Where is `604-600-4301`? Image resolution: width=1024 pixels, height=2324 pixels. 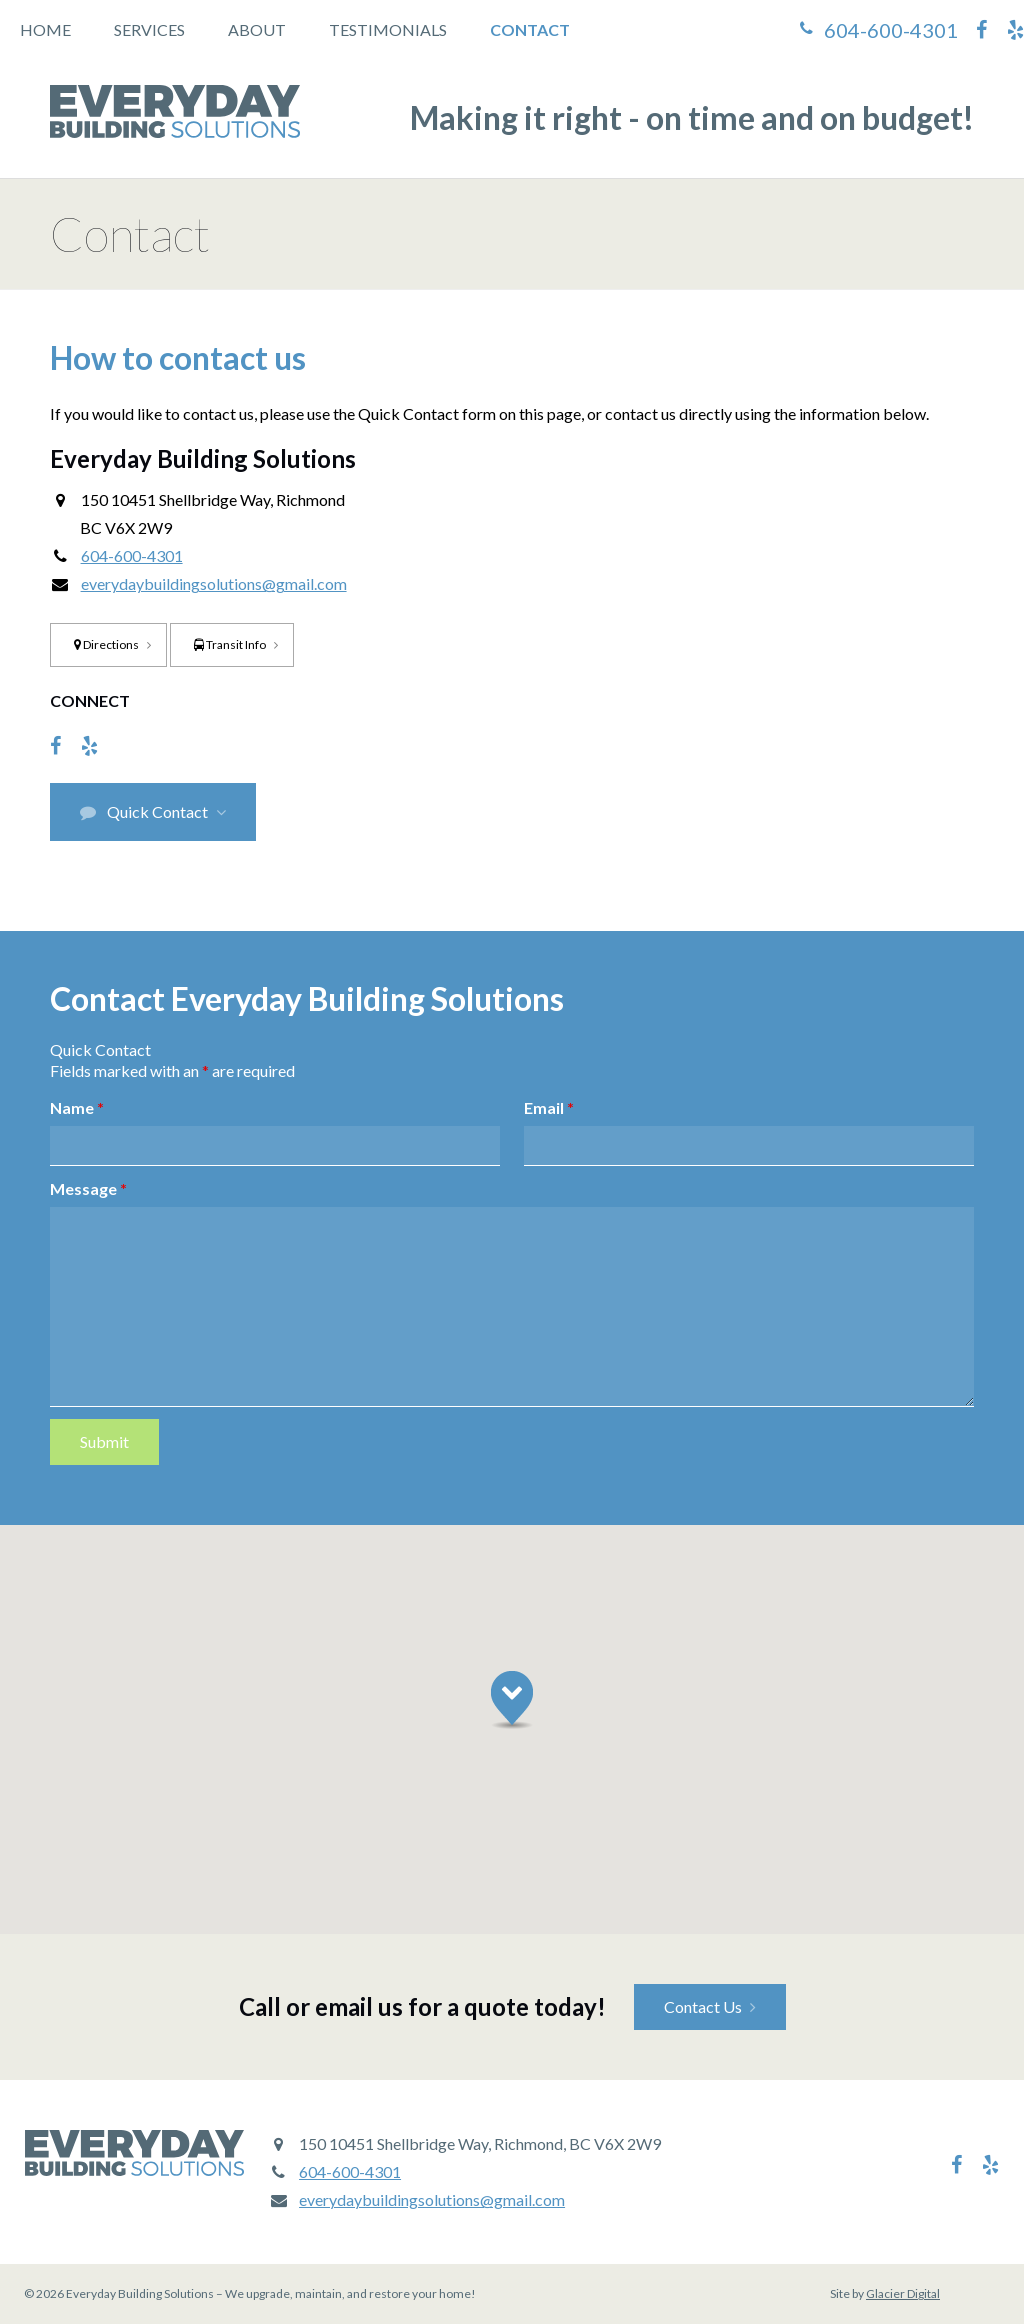 604-600-4301 is located at coordinates (891, 30).